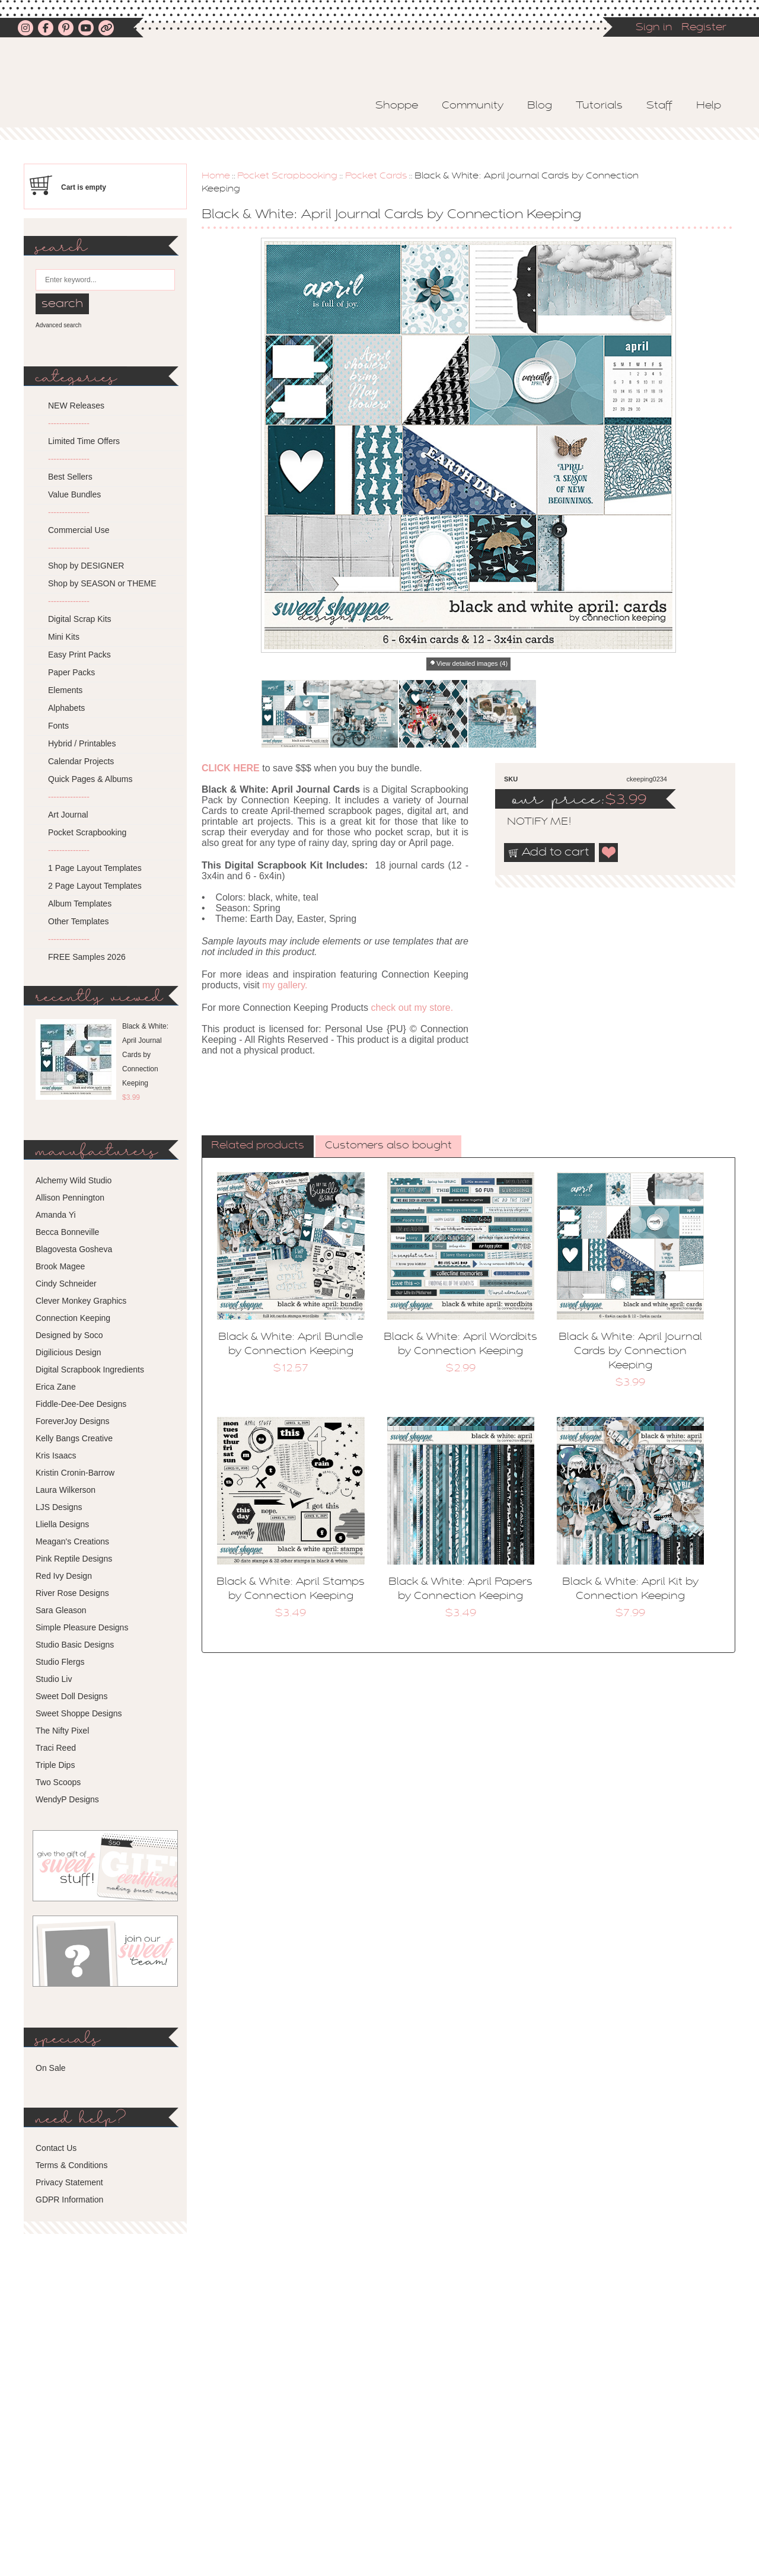 The height and width of the screenshot is (2576, 759). Describe the element at coordinates (703, 28) in the screenshot. I see `Register` at that location.